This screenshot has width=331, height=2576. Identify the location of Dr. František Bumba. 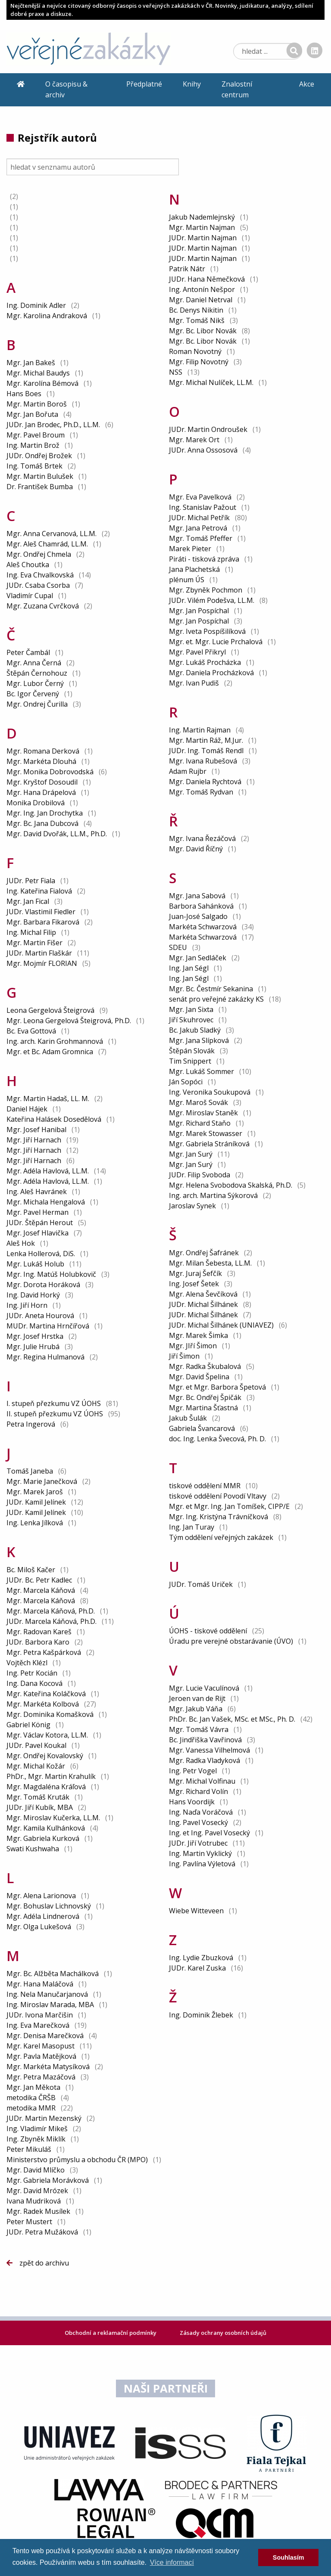
(39, 486).